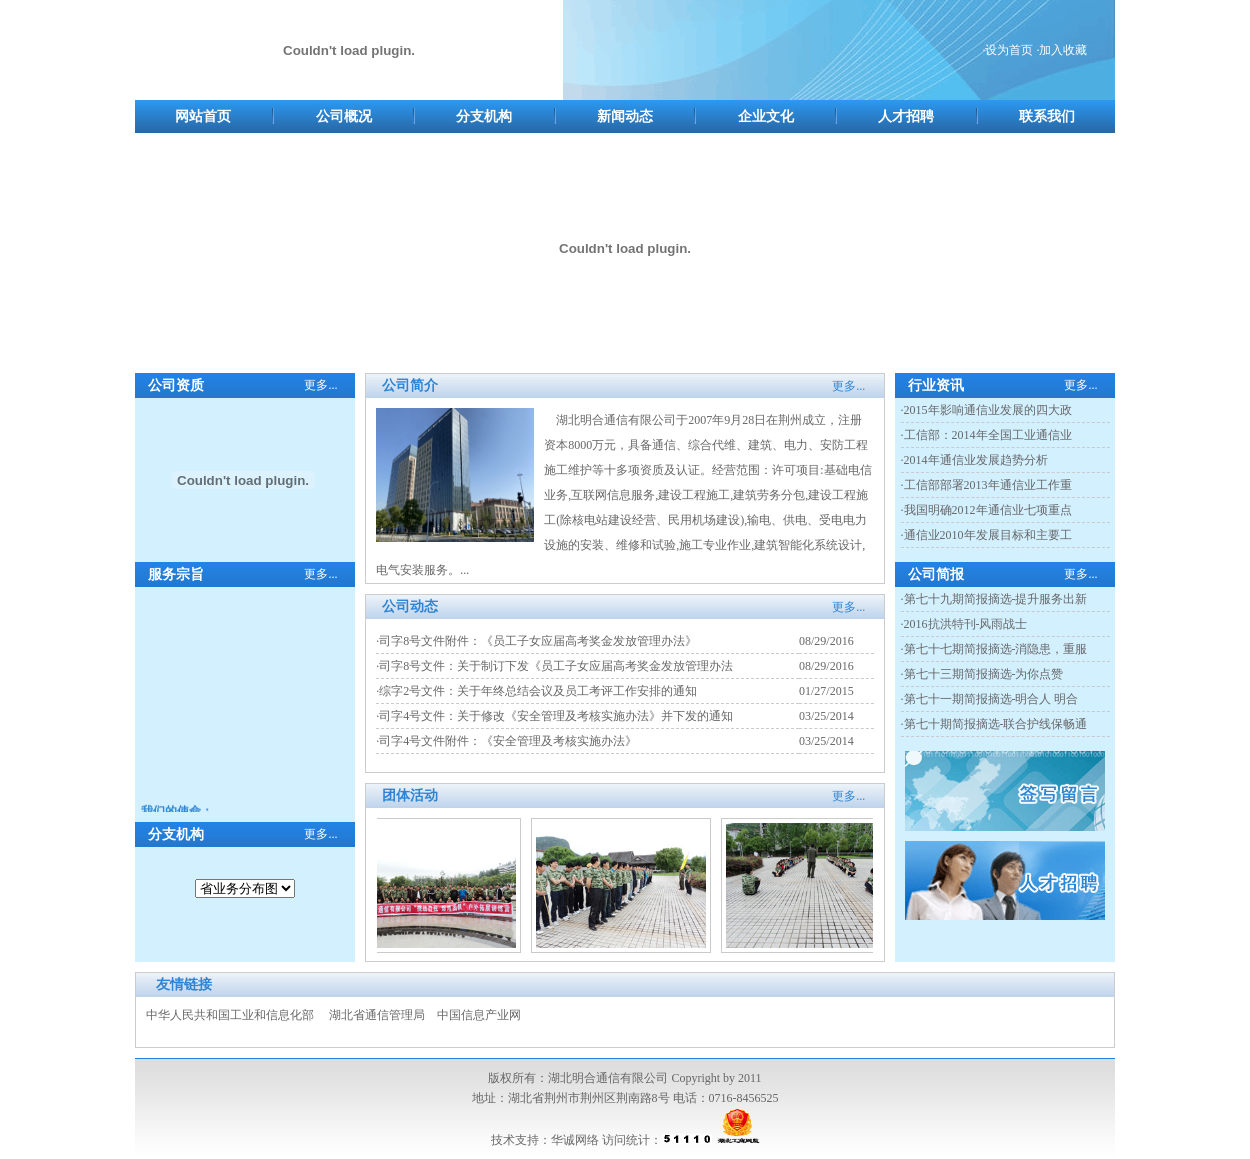 The width and height of the screenshot is (1250, 1159). What do you see at coordinates (964, 624) in the screenshot?
I see `·2016抗洪特刊-风雨战士` at bounding box center [964, 624].